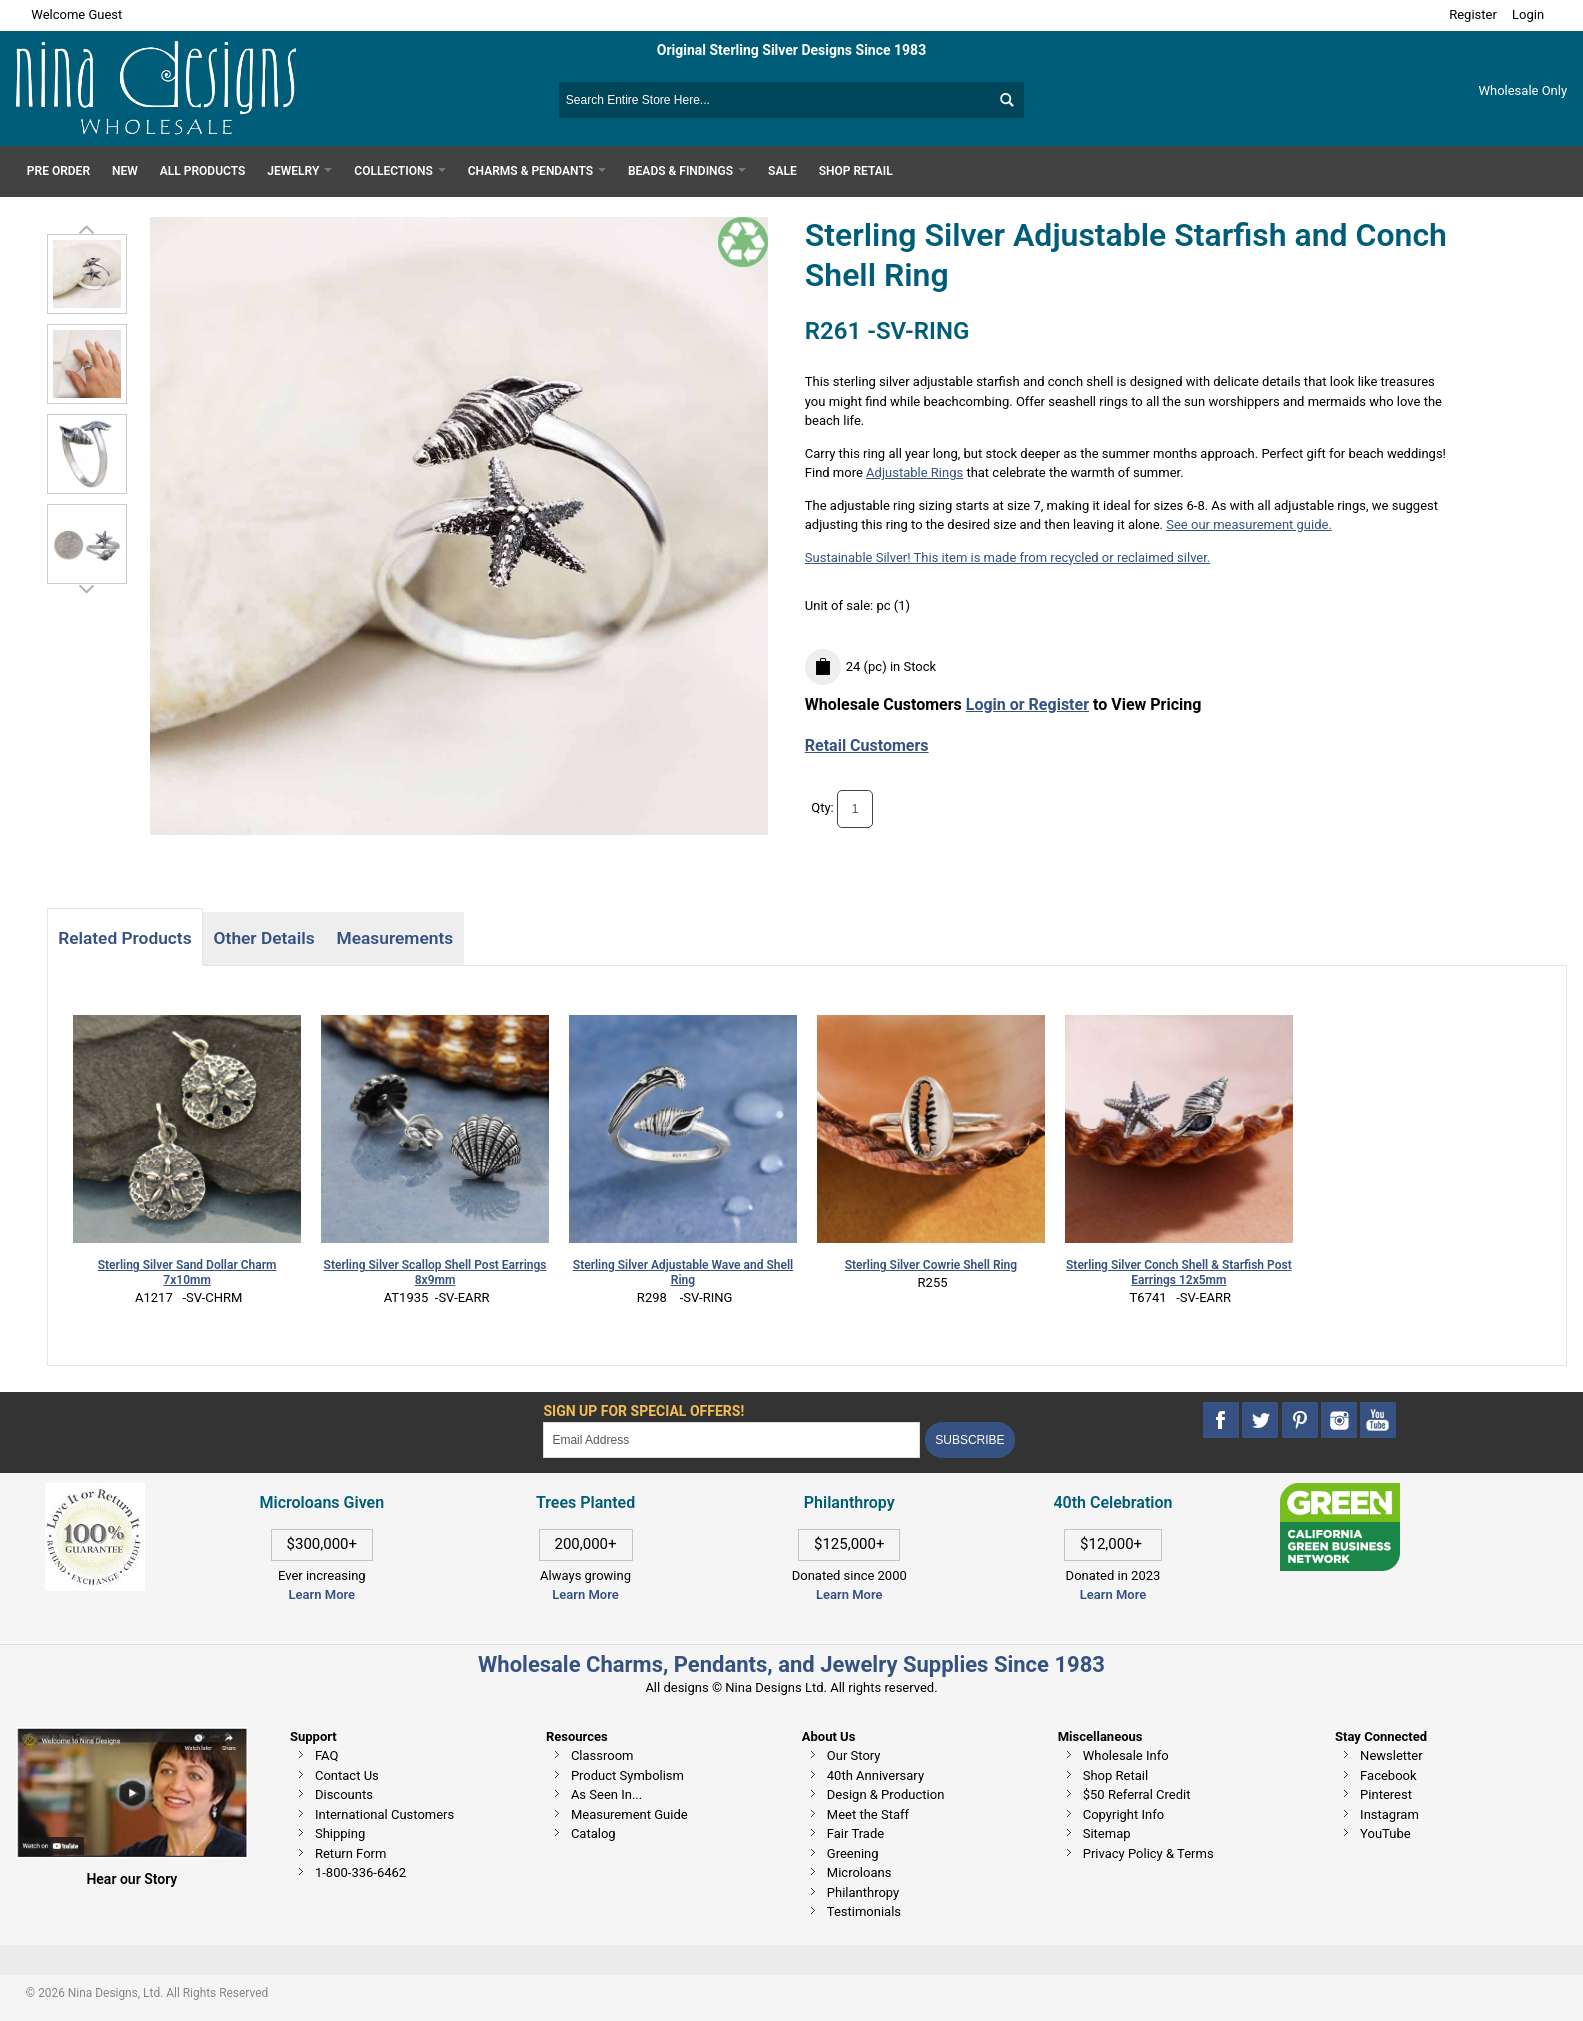  Describe the element at coordinates (886, 1794) in the screenshot. I see `Design & Production` at that location.